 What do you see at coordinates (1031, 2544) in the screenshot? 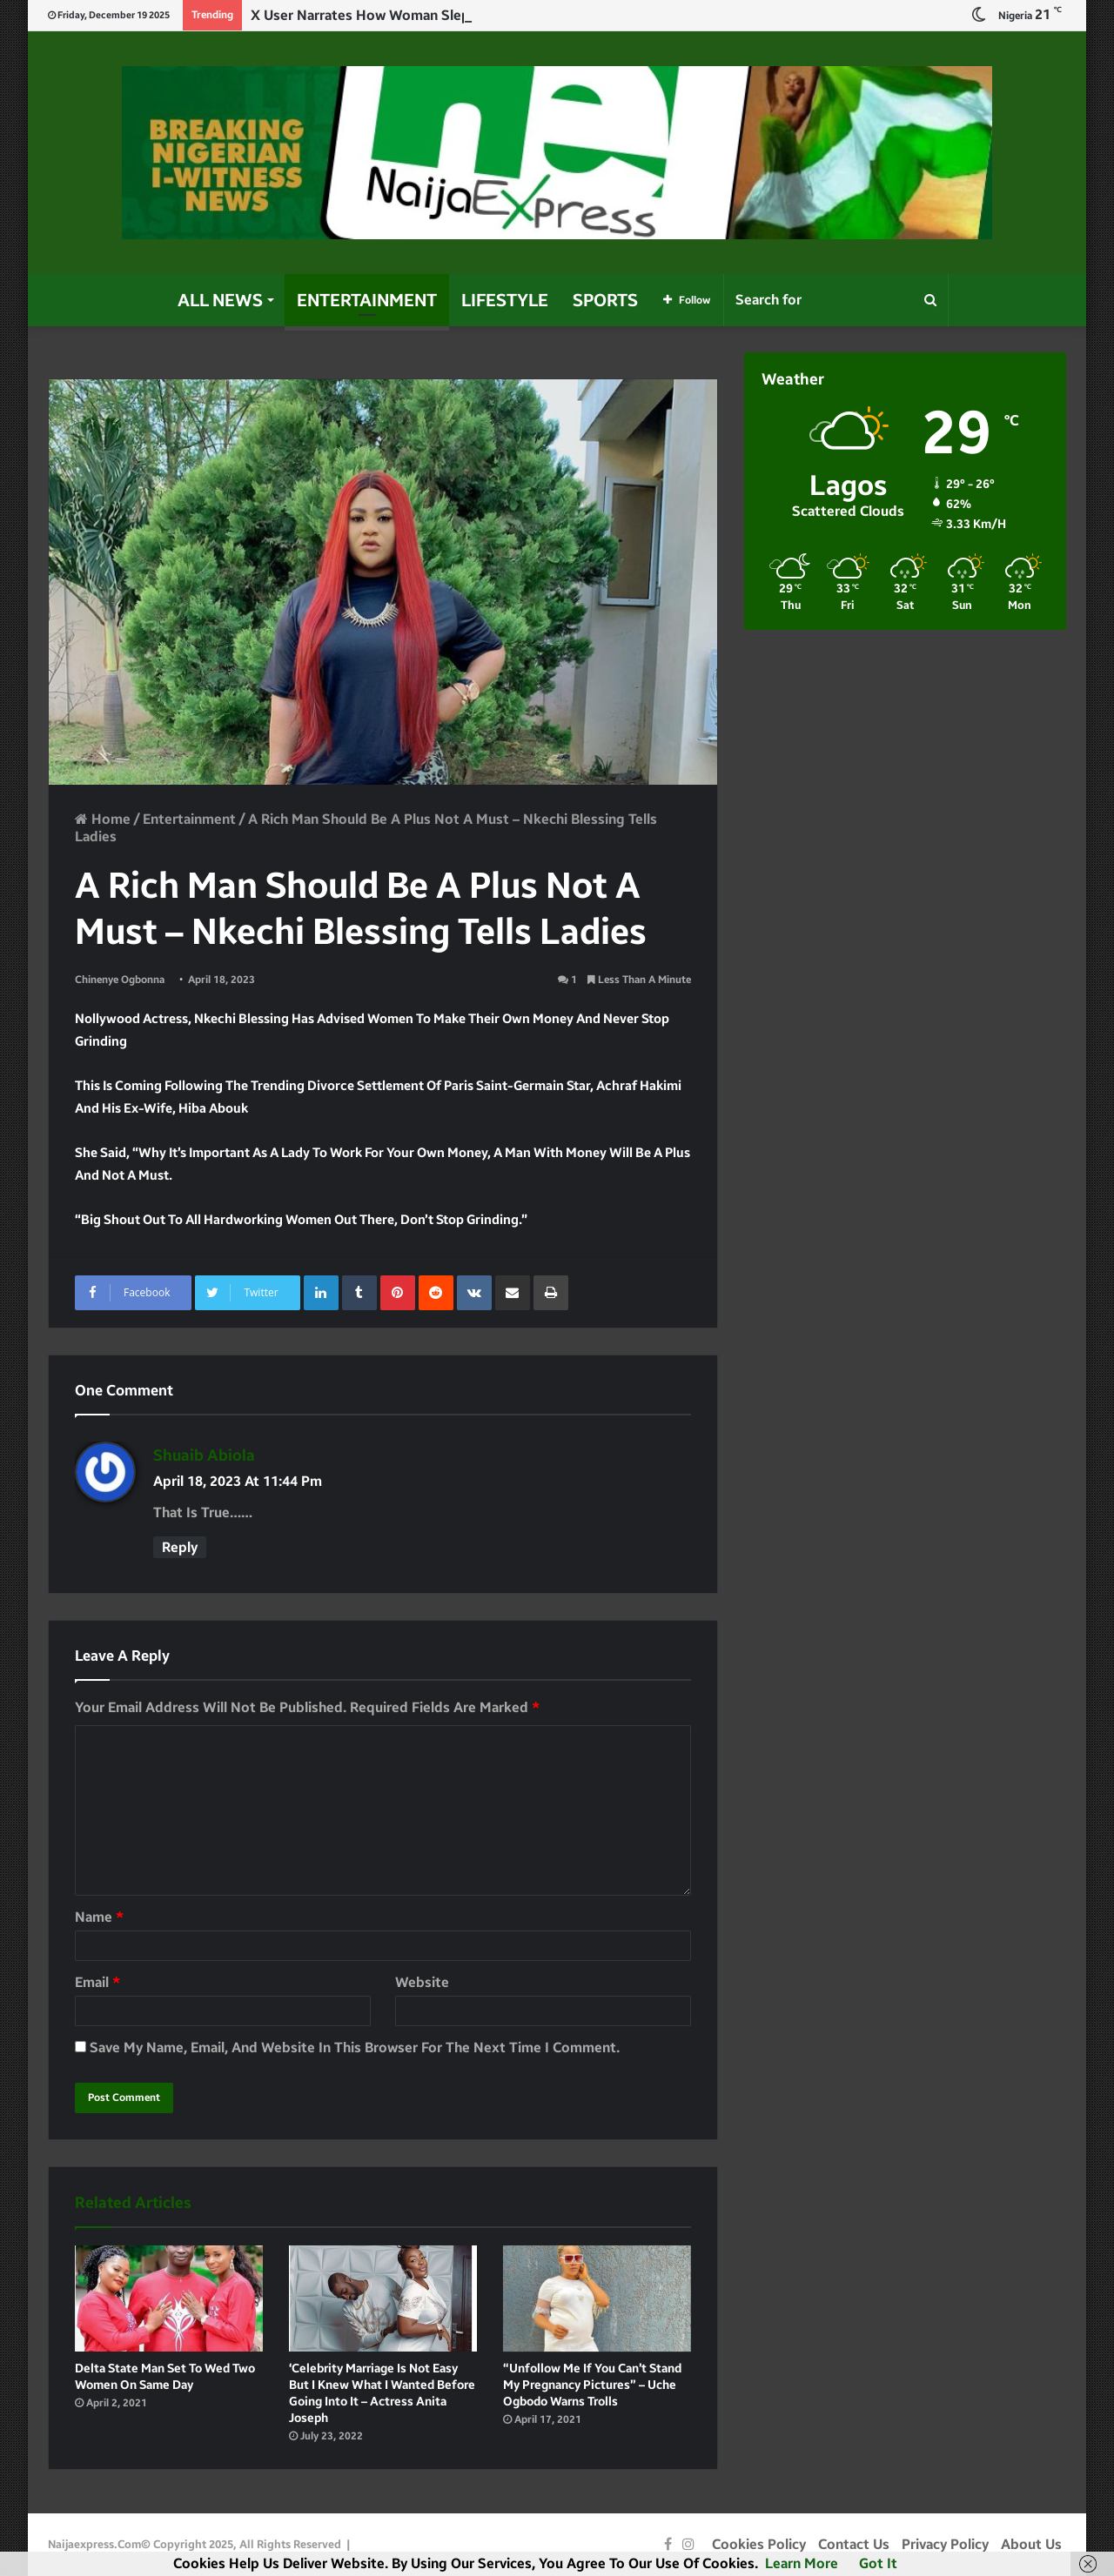
I see `About Us` at bounding box center [1031, 2544].